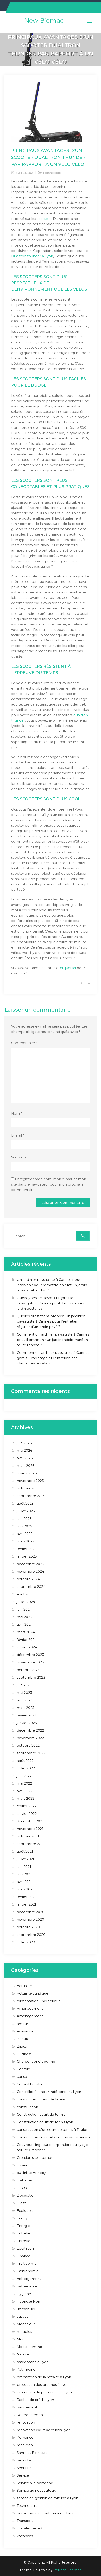 The width and height of the screenshot is (101, 2576). I want to click on novembre 2022, so click(30, 1738).